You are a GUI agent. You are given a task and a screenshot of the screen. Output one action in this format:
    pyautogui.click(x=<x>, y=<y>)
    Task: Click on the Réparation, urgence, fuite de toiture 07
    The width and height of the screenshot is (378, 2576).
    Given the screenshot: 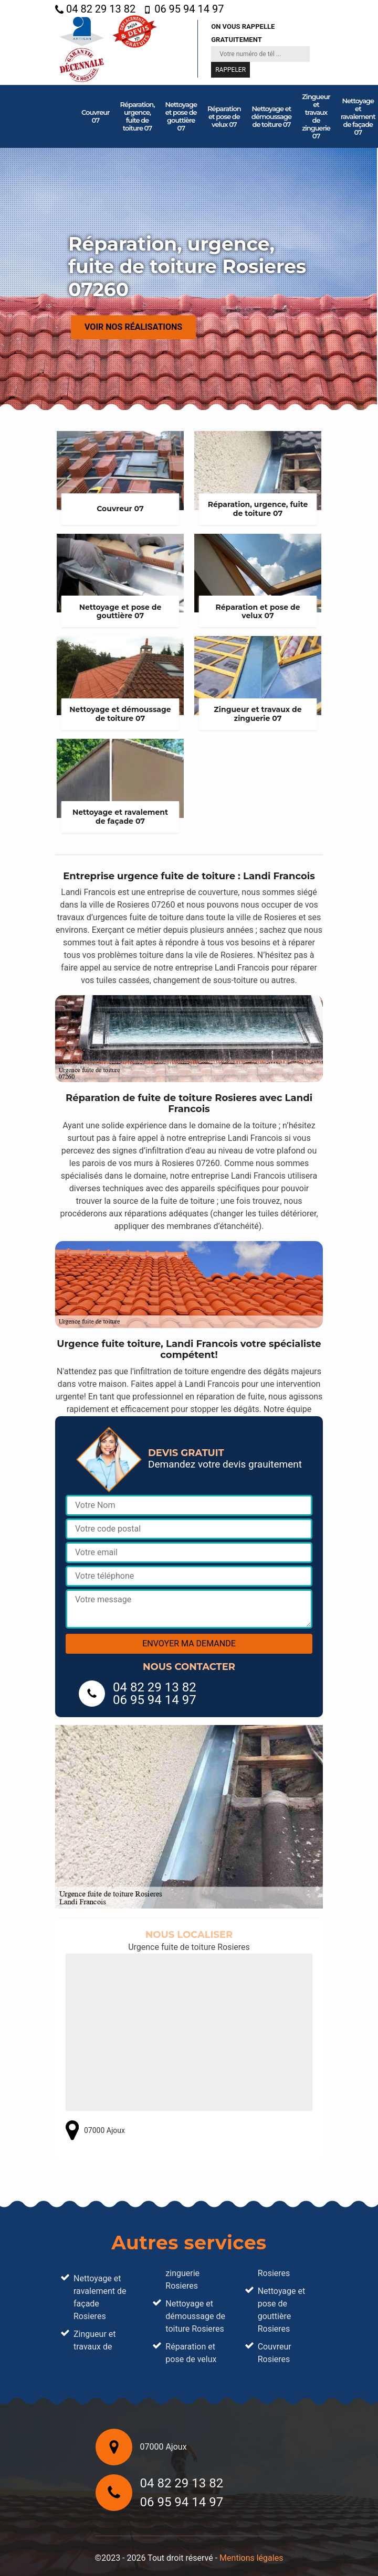 What is the action you would take?
    pyautogui.click(x=137, y=116)
    